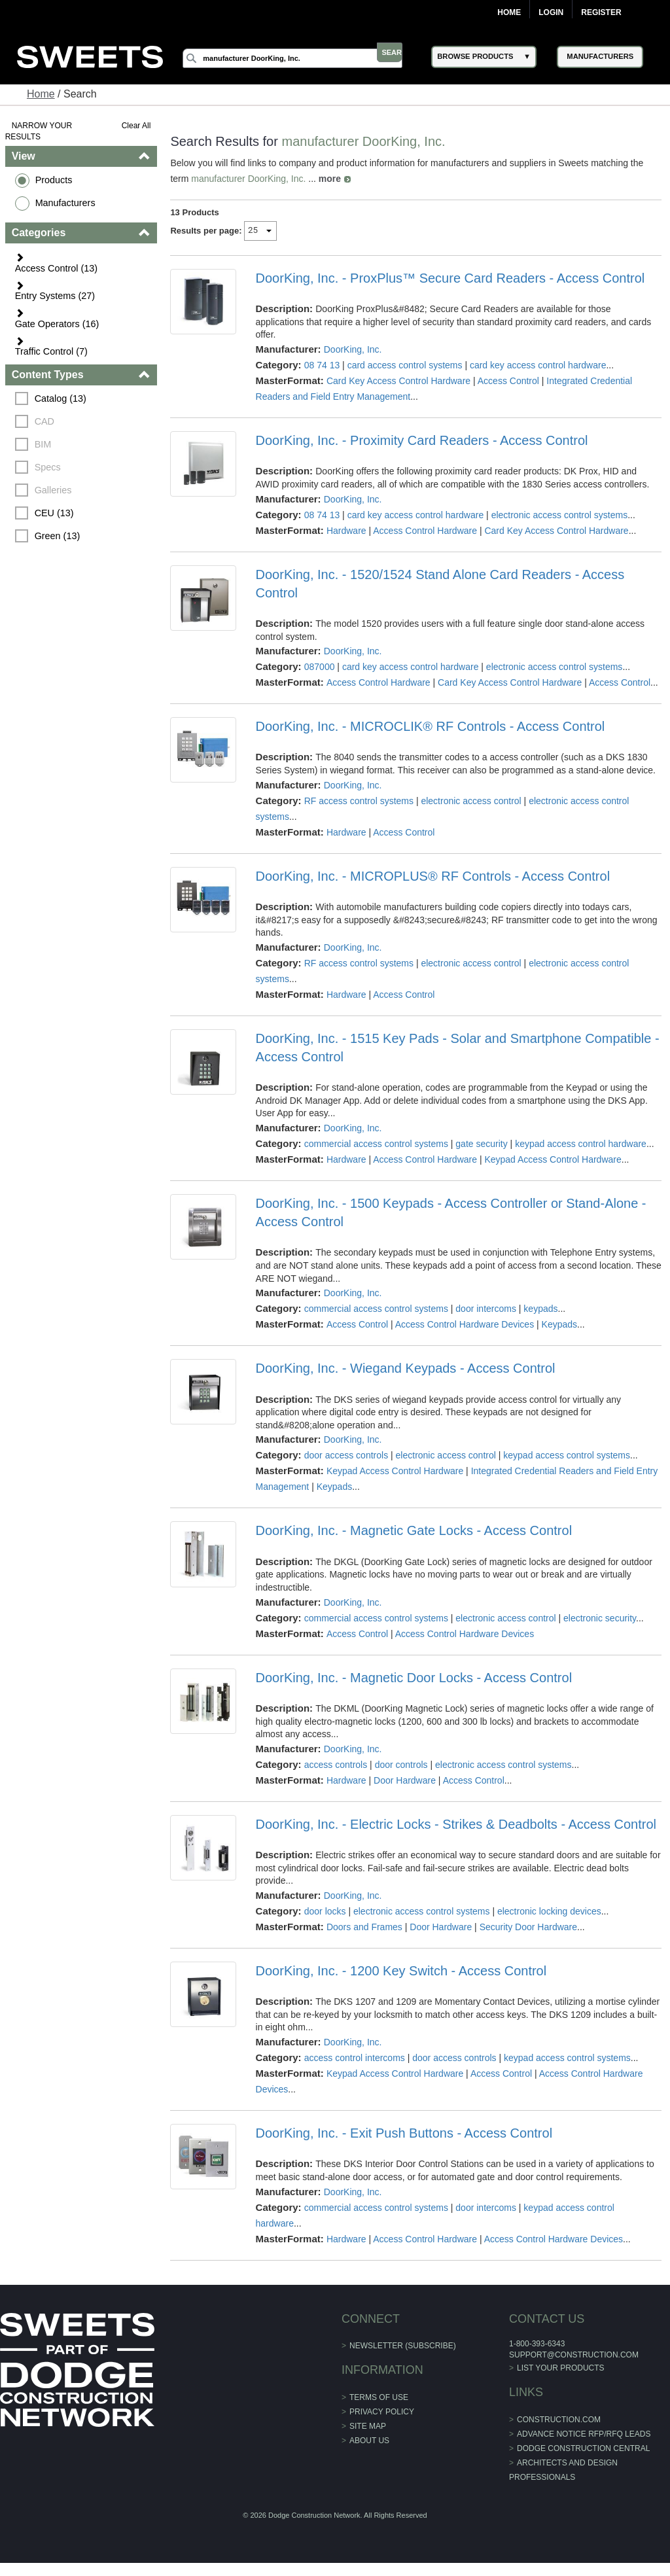  Describe the element at coordinates (464, 1324) in the screenshot. I see `Access Control Hardware Devices` at that location.